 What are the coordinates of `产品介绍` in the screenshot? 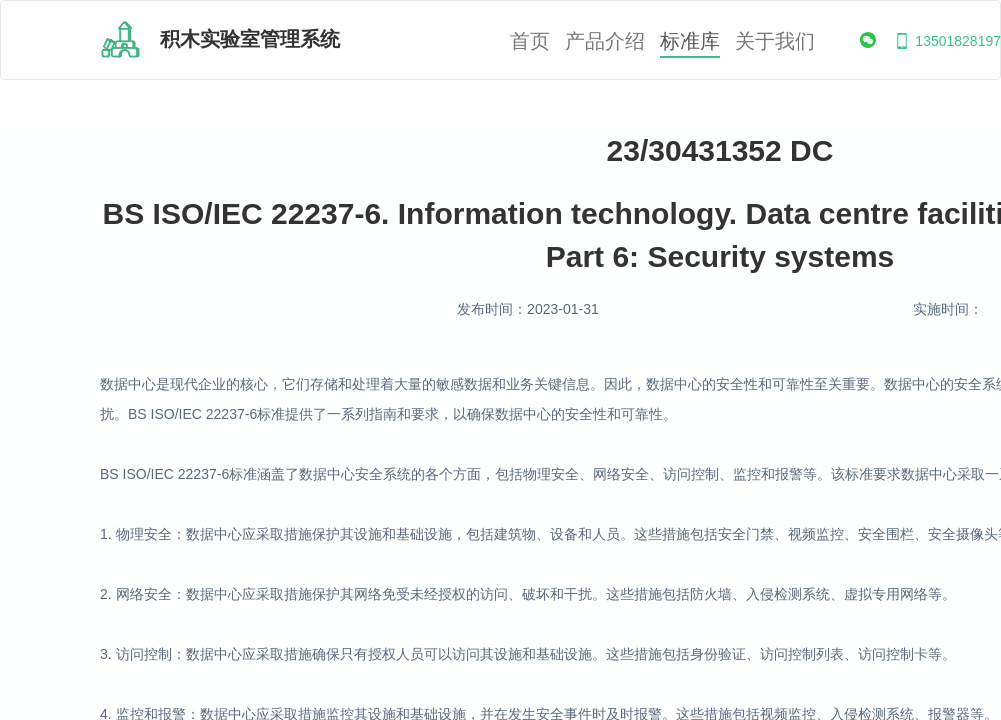 It's located at (605, 41).